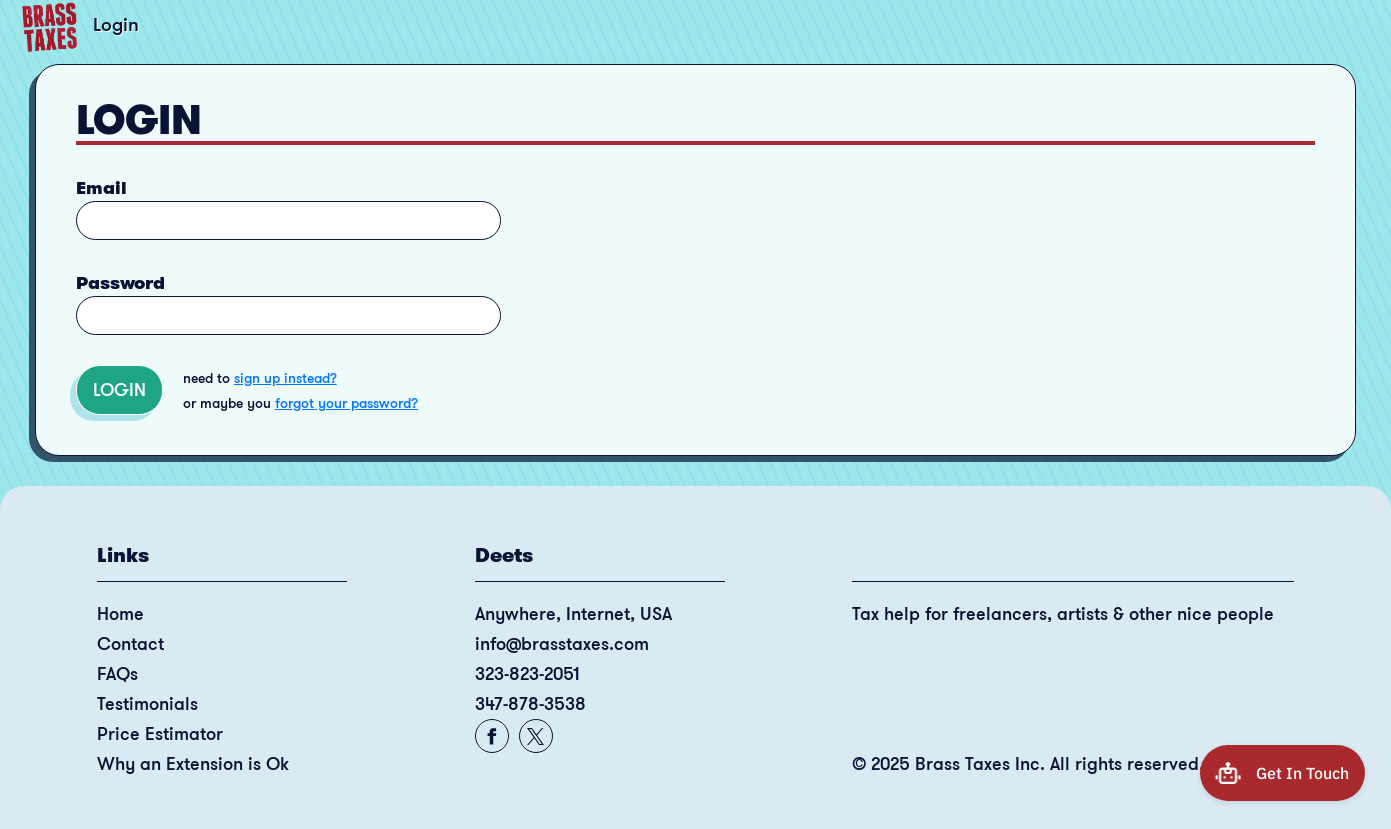 Image resolution: width=1391 pixels, height=829 pixels. What do you see at coordinates (147, 704) in the screenshot?
I see `Testimonials` at bounding box center [147, 704].